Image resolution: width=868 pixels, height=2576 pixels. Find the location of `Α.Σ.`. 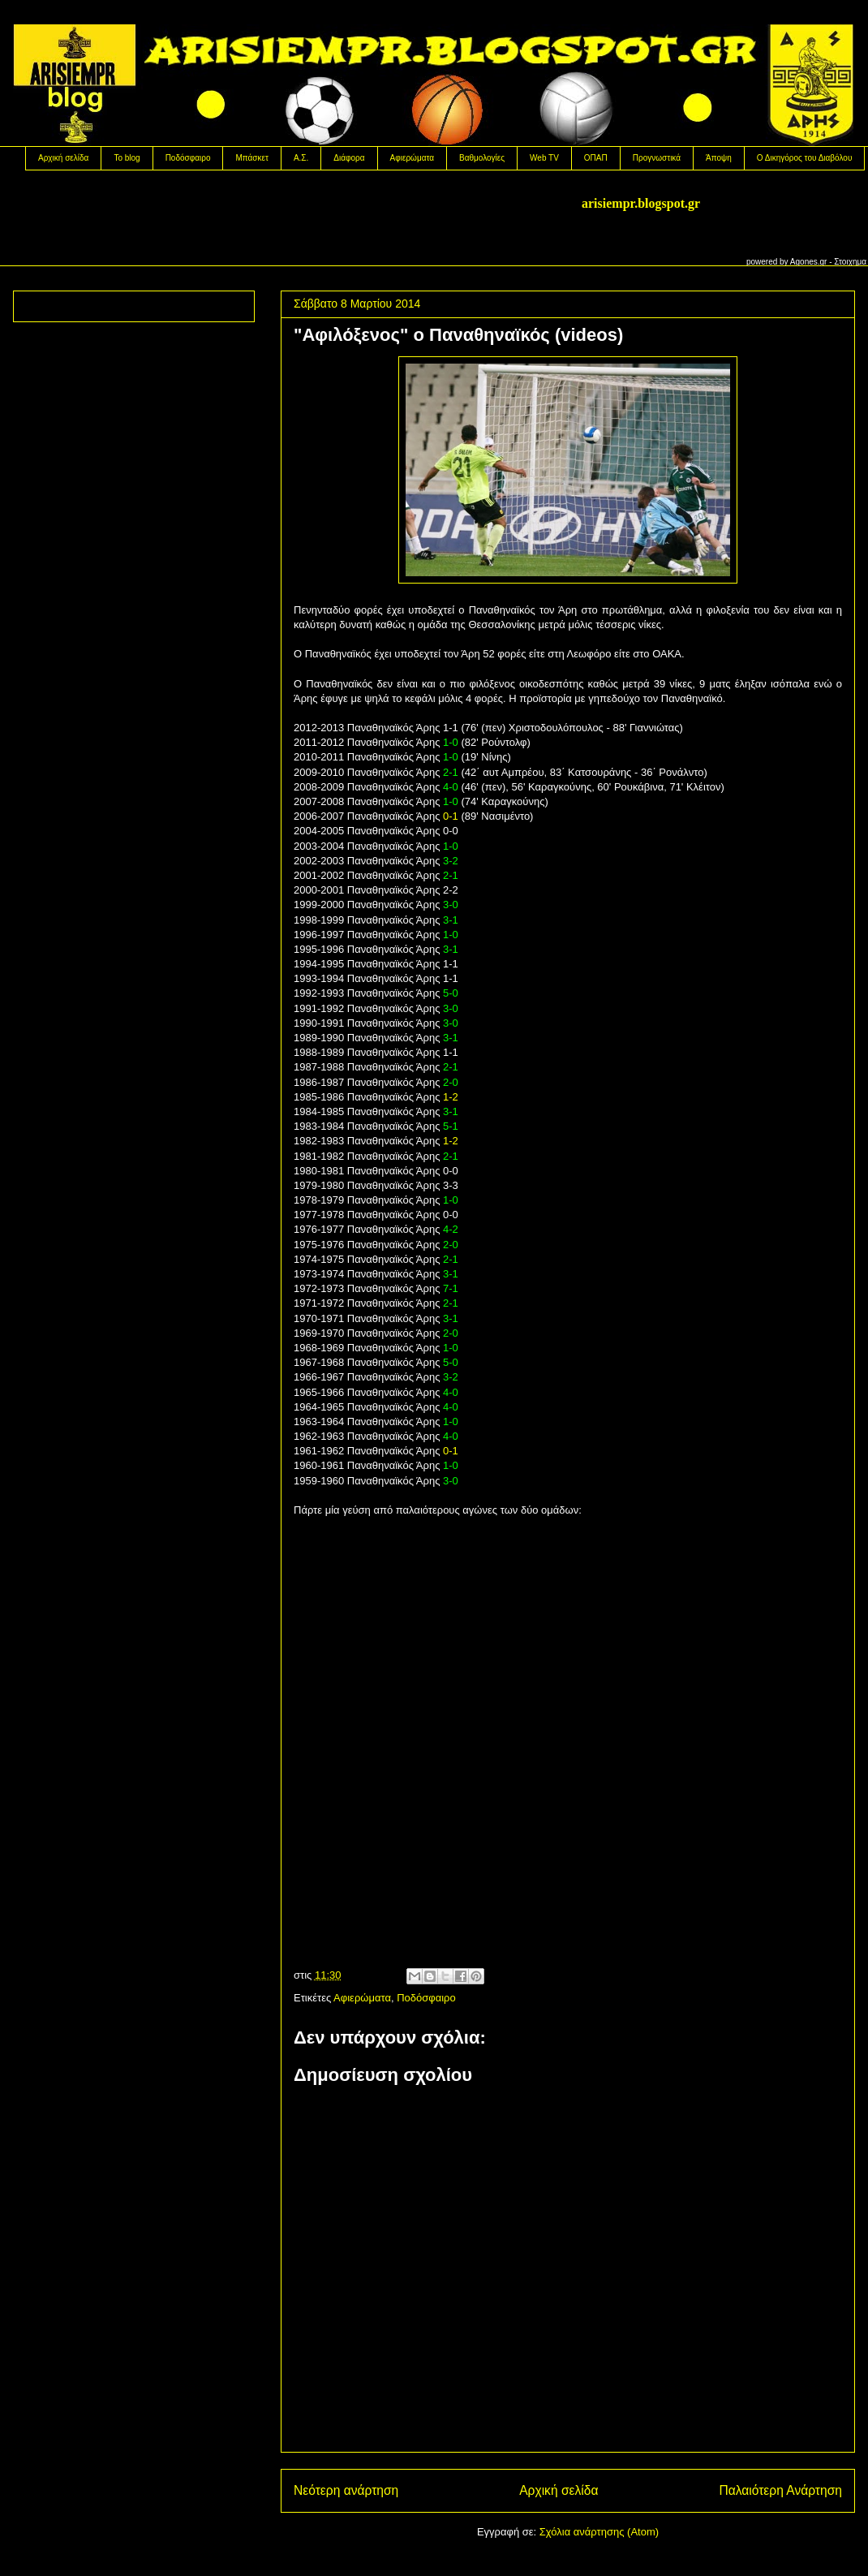

Α.Σ. is located at coordinates (301, 157).